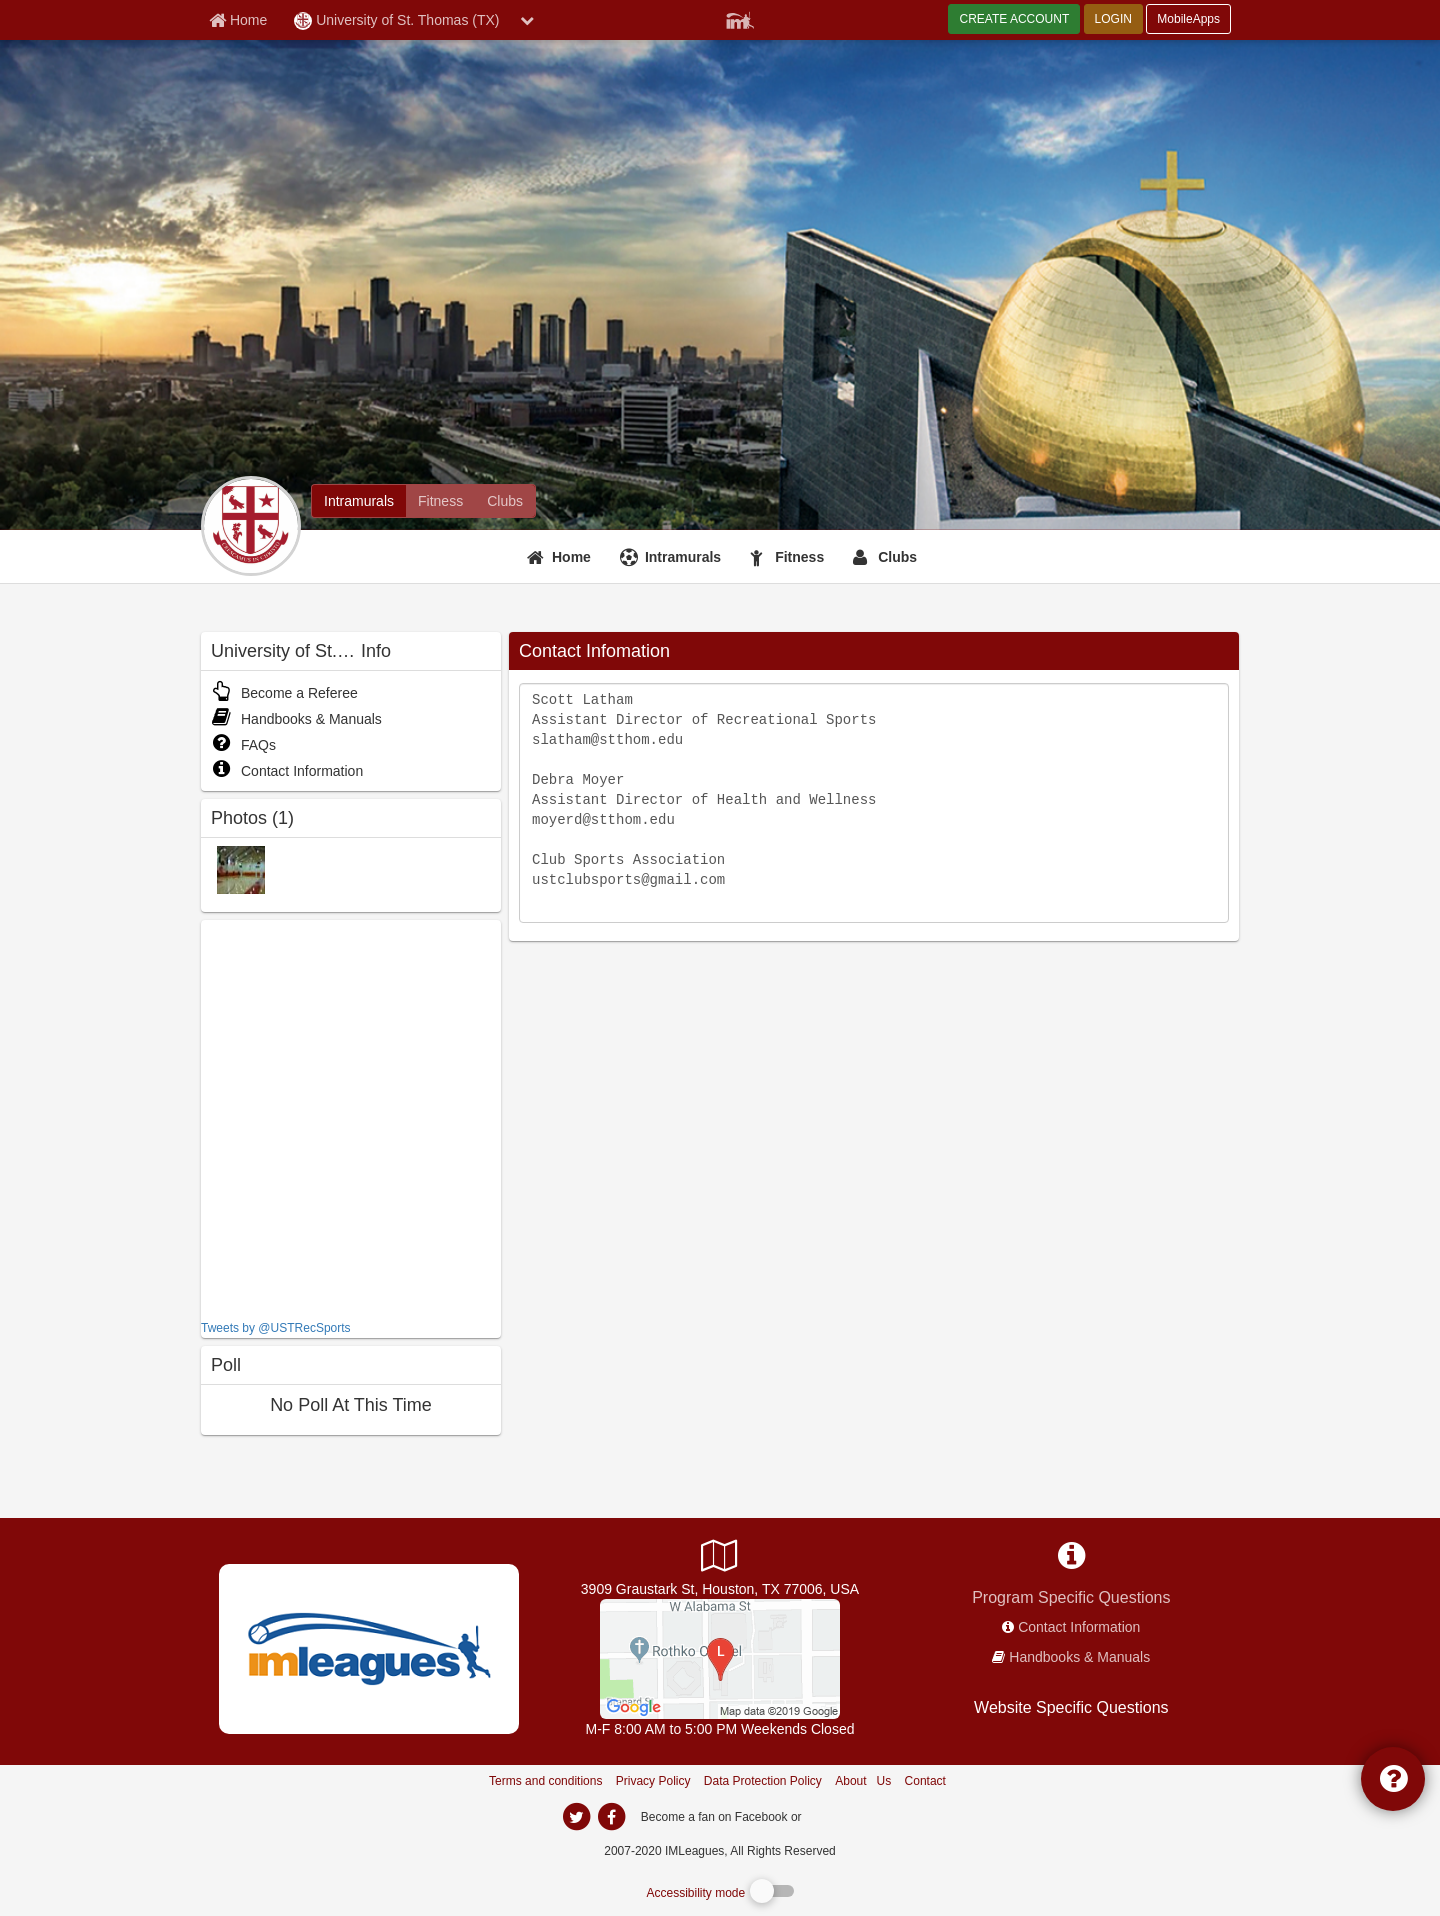 This screenshot has width=1440, height=1916. I want to click on University of St. Thomas (TX) [Network Name], so click(396, 21).